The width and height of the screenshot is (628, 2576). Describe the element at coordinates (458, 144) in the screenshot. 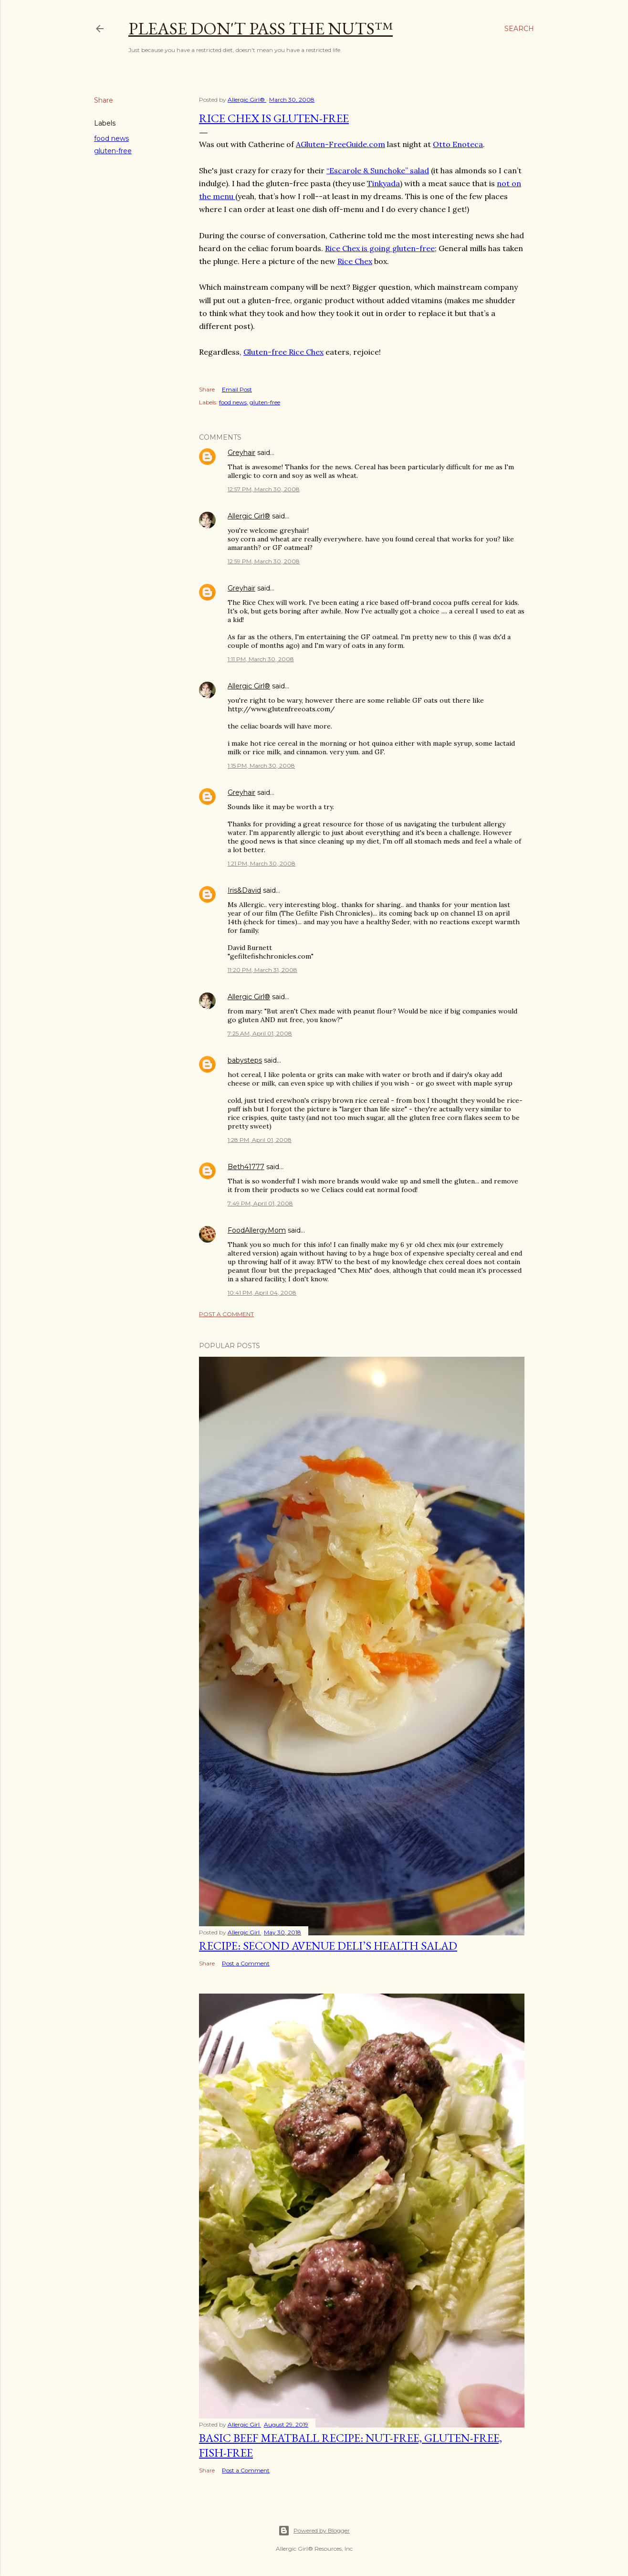

I see `Otto Enoteca` at that location.